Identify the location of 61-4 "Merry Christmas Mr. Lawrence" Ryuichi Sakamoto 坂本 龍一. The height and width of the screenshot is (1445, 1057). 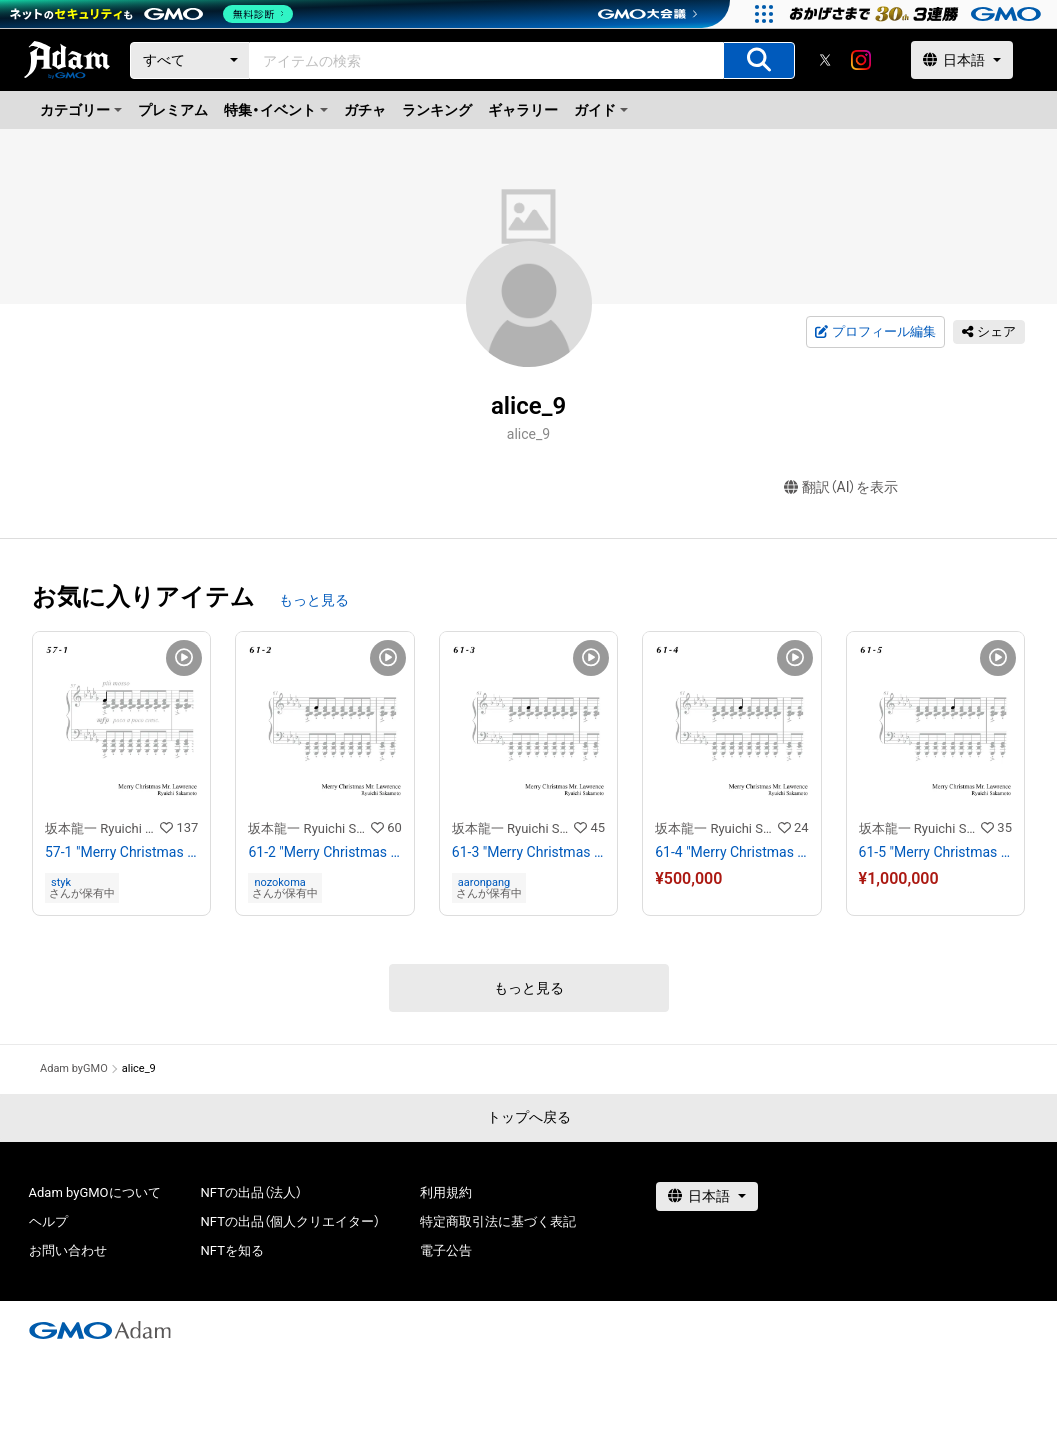
(731, 852).